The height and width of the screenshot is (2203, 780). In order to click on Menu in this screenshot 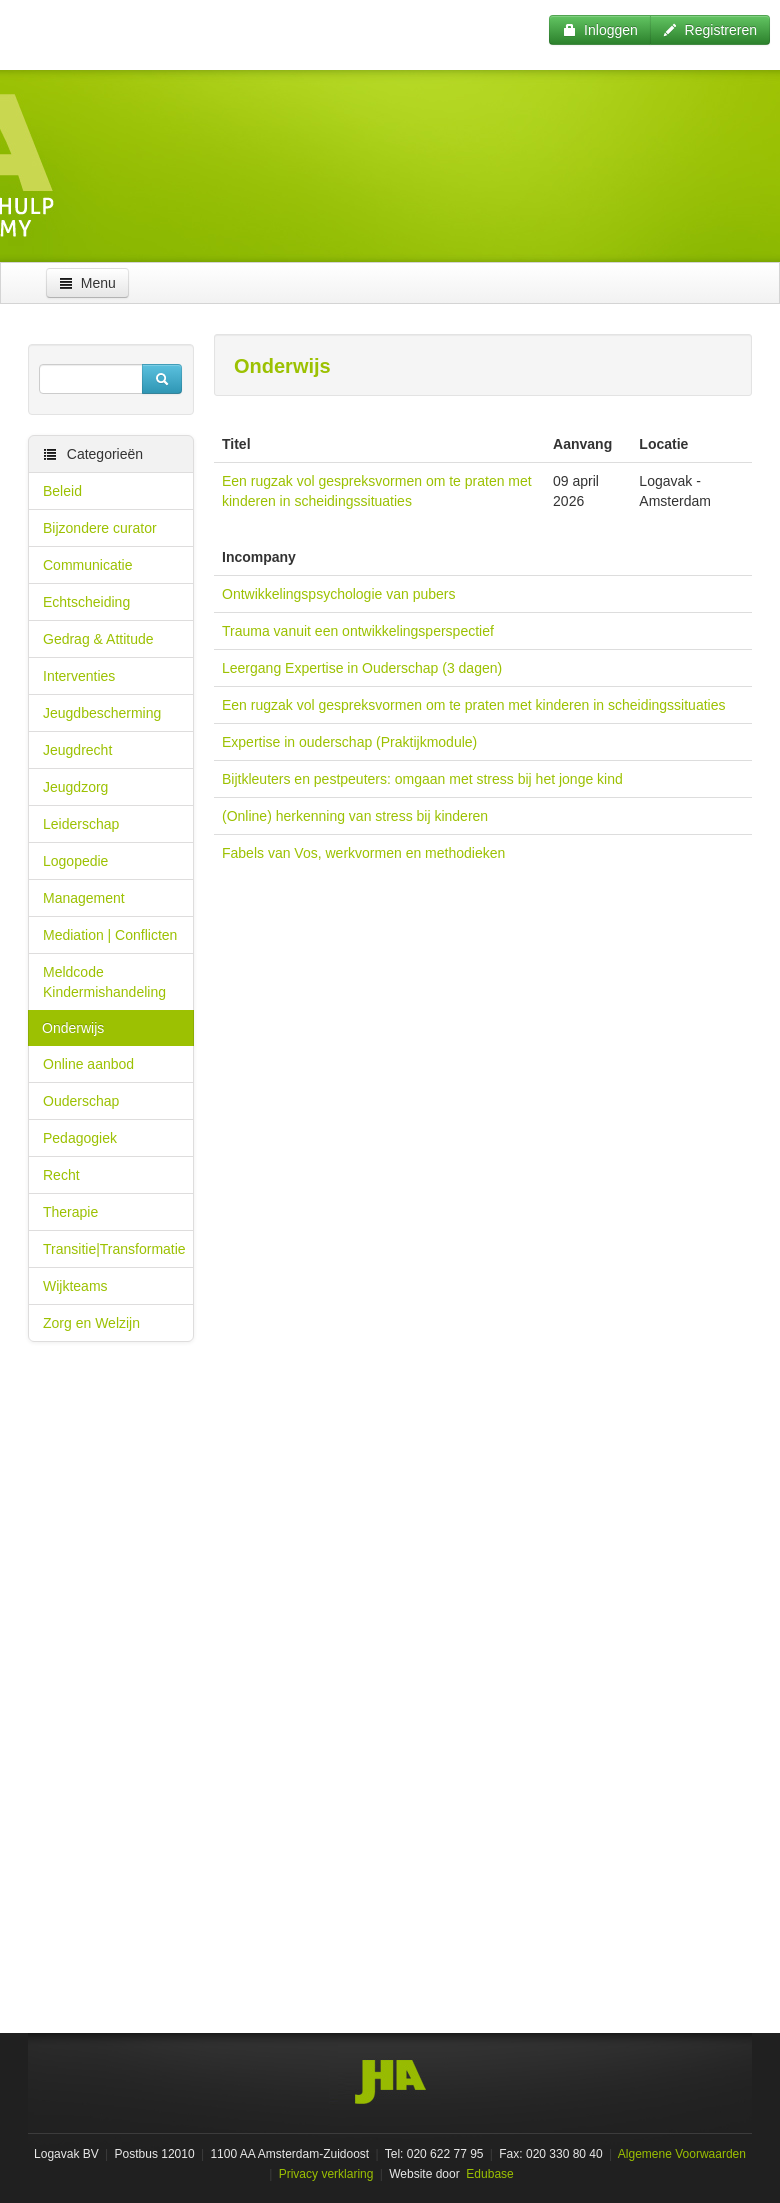, I will do `click(87, 283)`.